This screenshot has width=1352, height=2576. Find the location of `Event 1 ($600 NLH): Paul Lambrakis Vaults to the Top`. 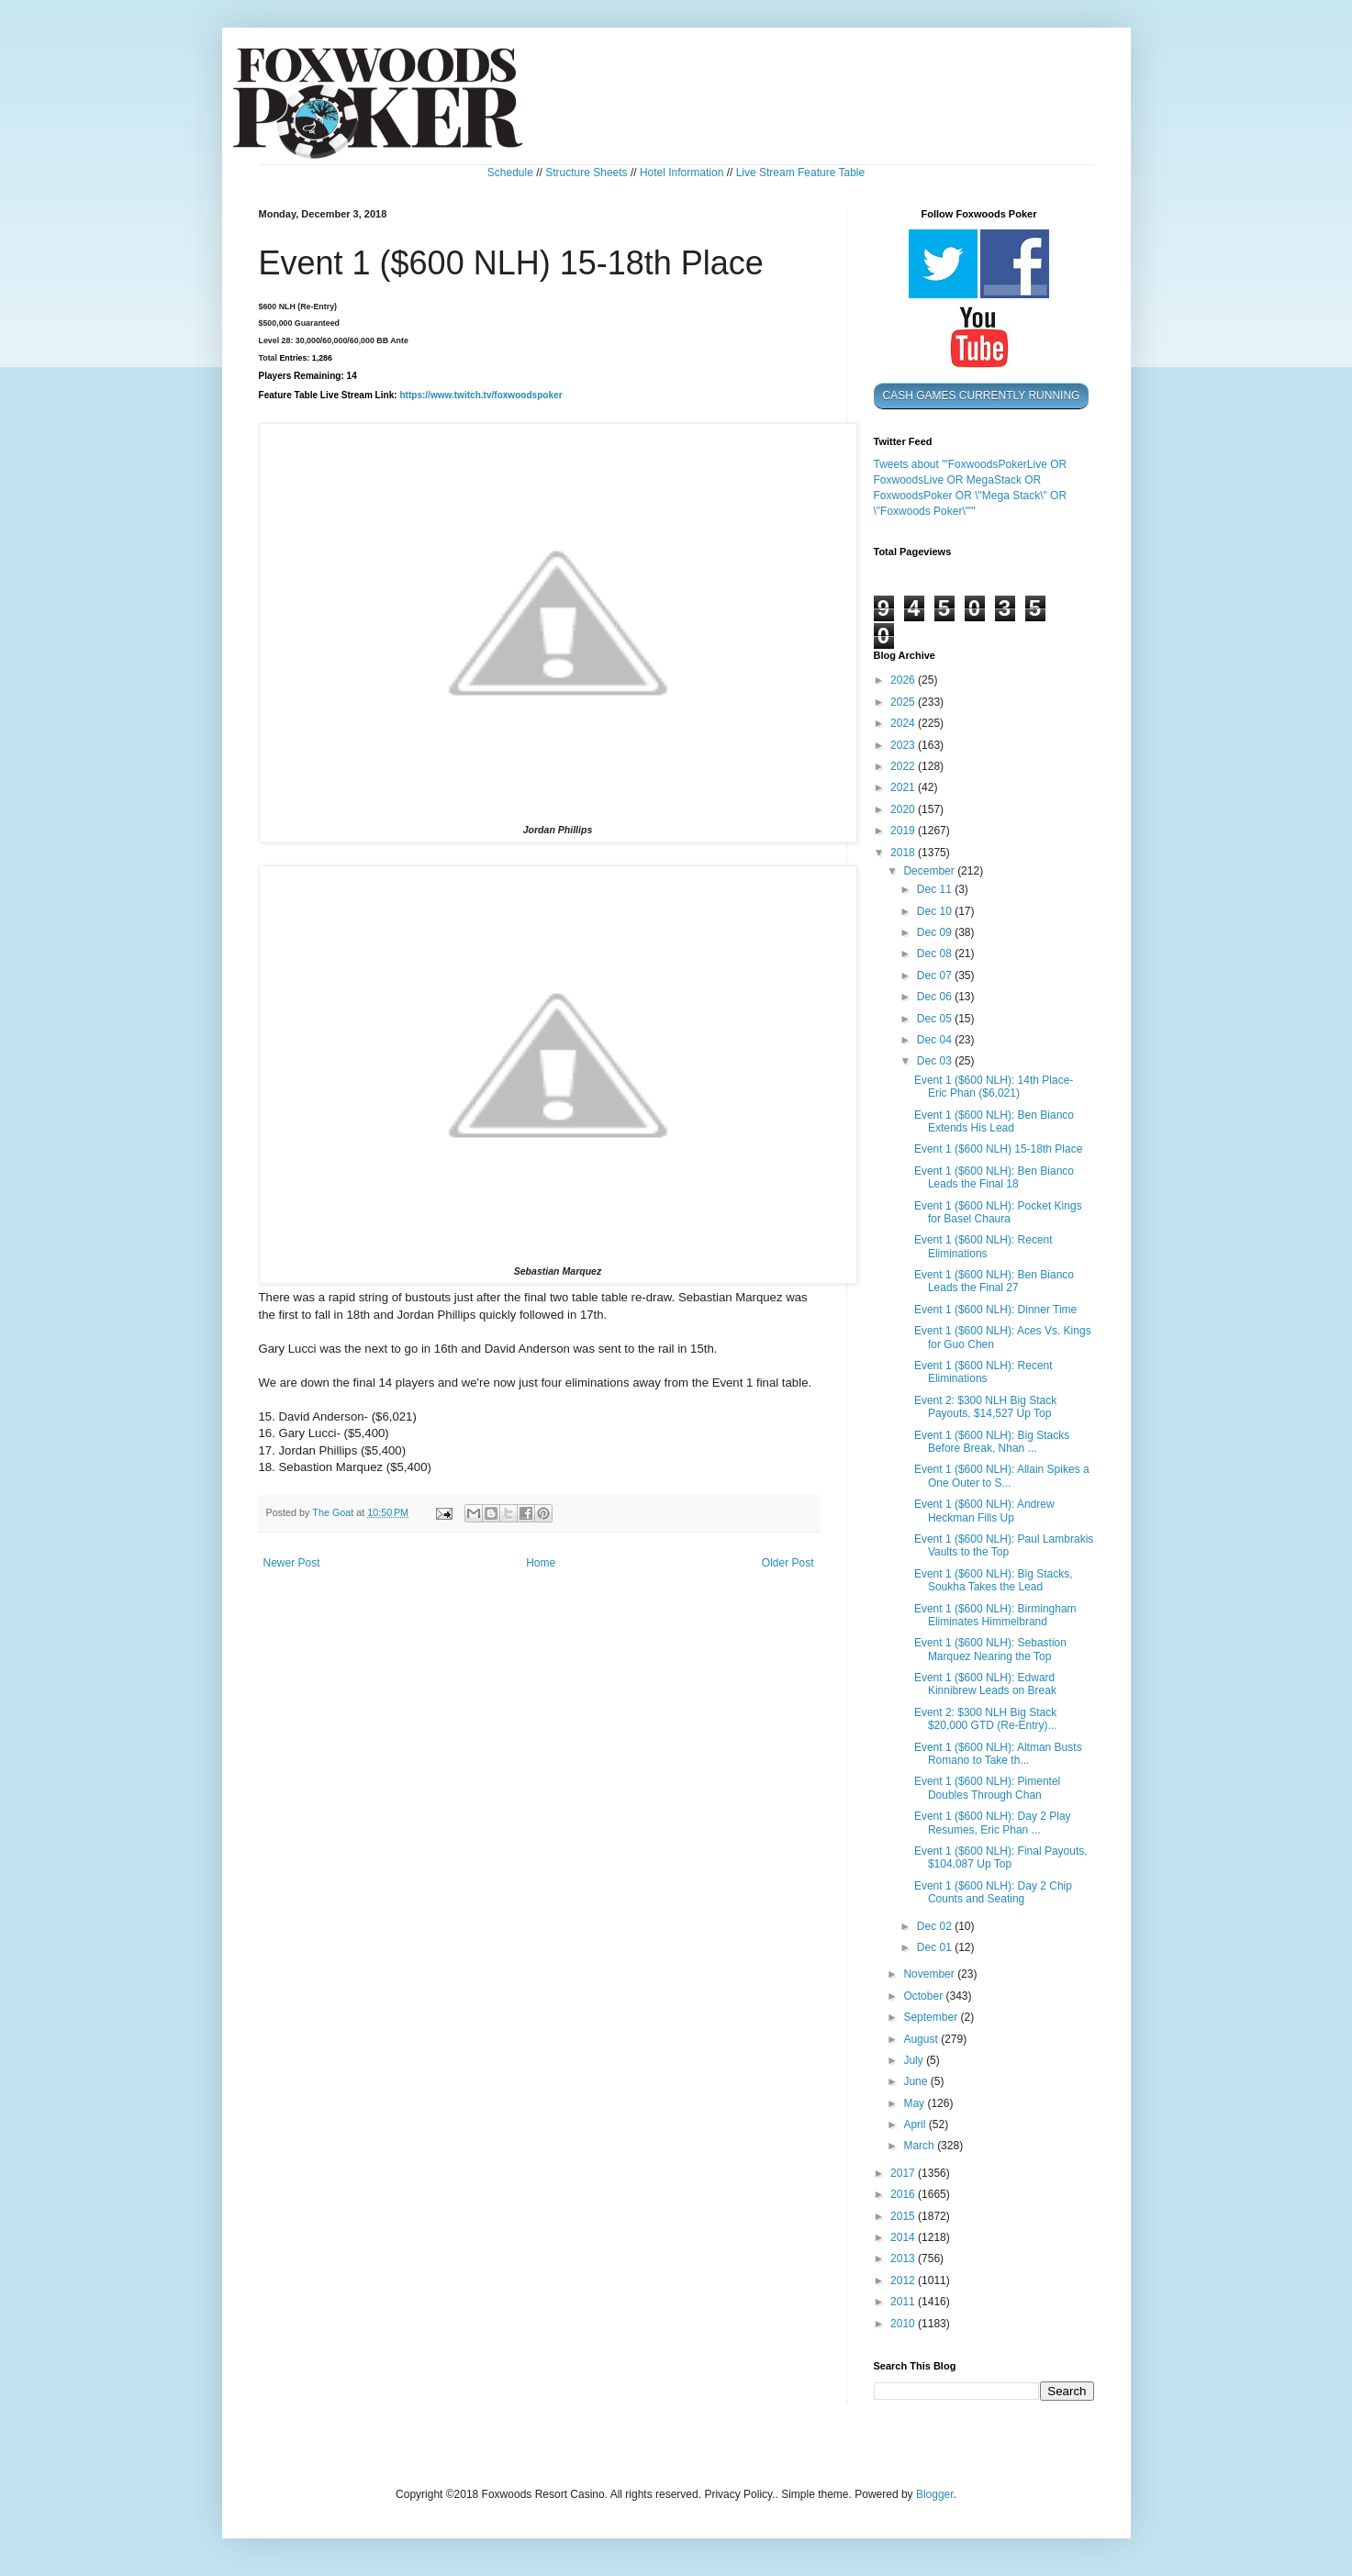

Event 1 ($600 NLH): Paul Lambrakis Vaults to the Top is located at coordinates (1003, 1545).